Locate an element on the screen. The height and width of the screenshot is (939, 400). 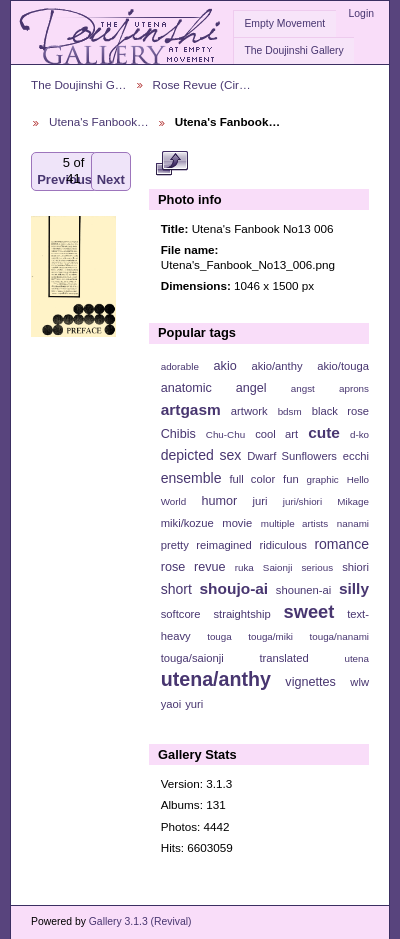
d-ko is located at coordinates (359, 434).